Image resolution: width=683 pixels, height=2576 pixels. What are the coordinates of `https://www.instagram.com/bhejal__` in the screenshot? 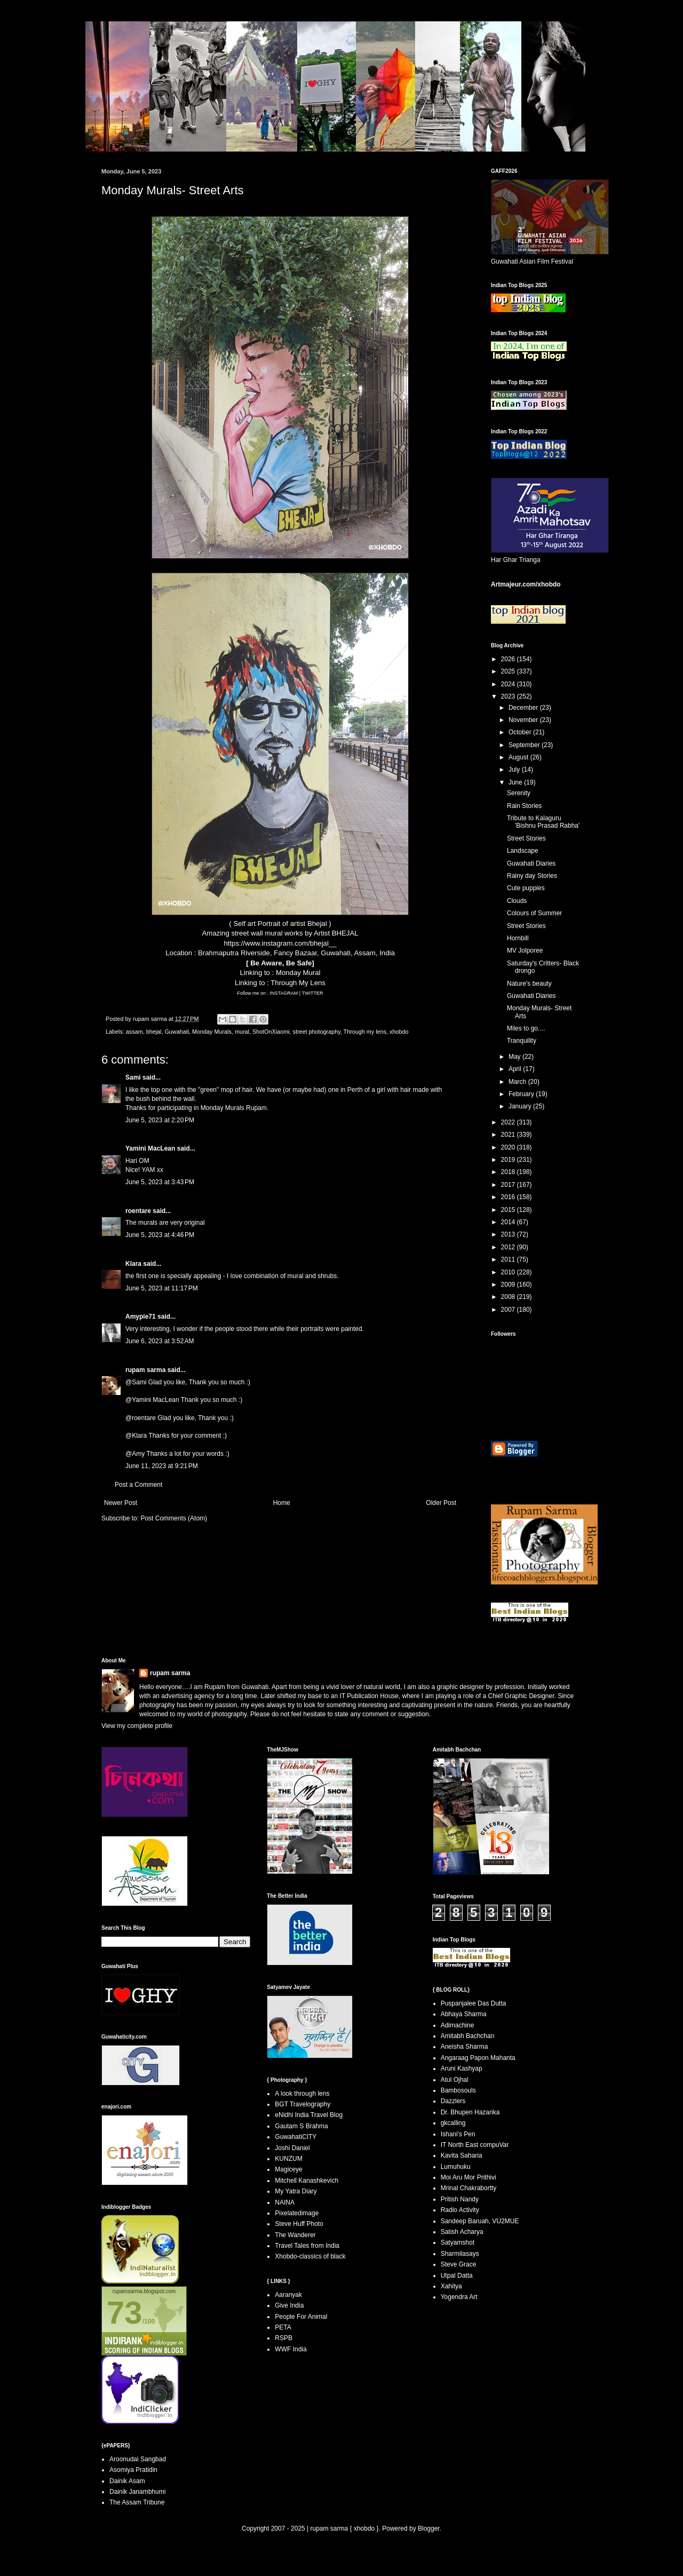 It's located at (280, 943).